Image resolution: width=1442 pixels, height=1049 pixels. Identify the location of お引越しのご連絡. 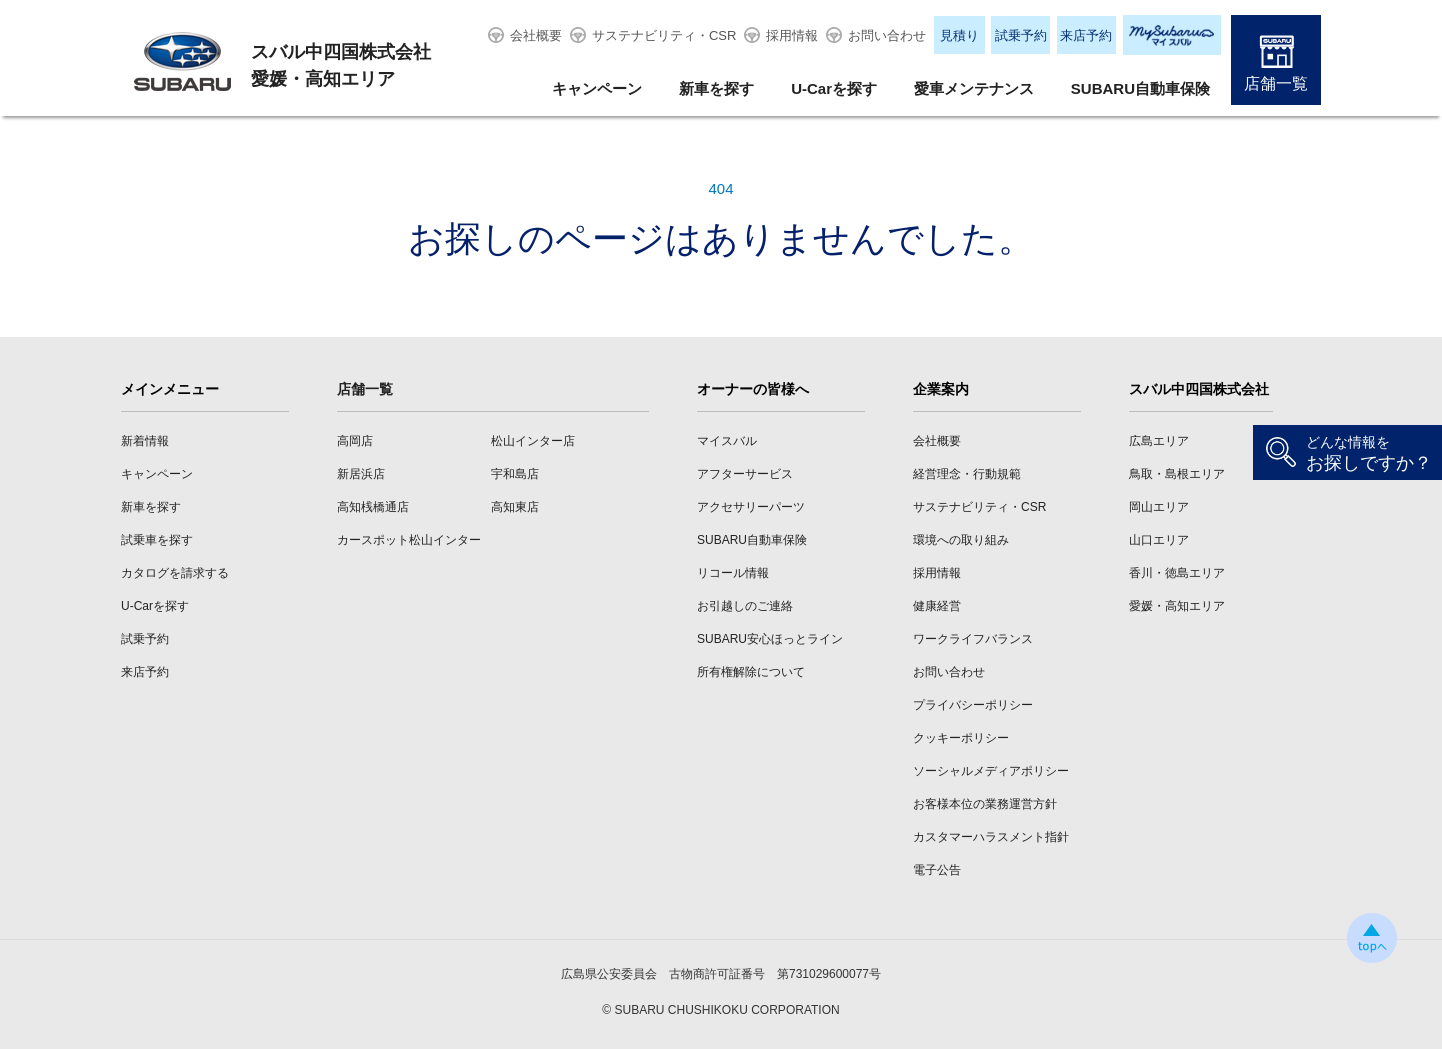
(745, 606).